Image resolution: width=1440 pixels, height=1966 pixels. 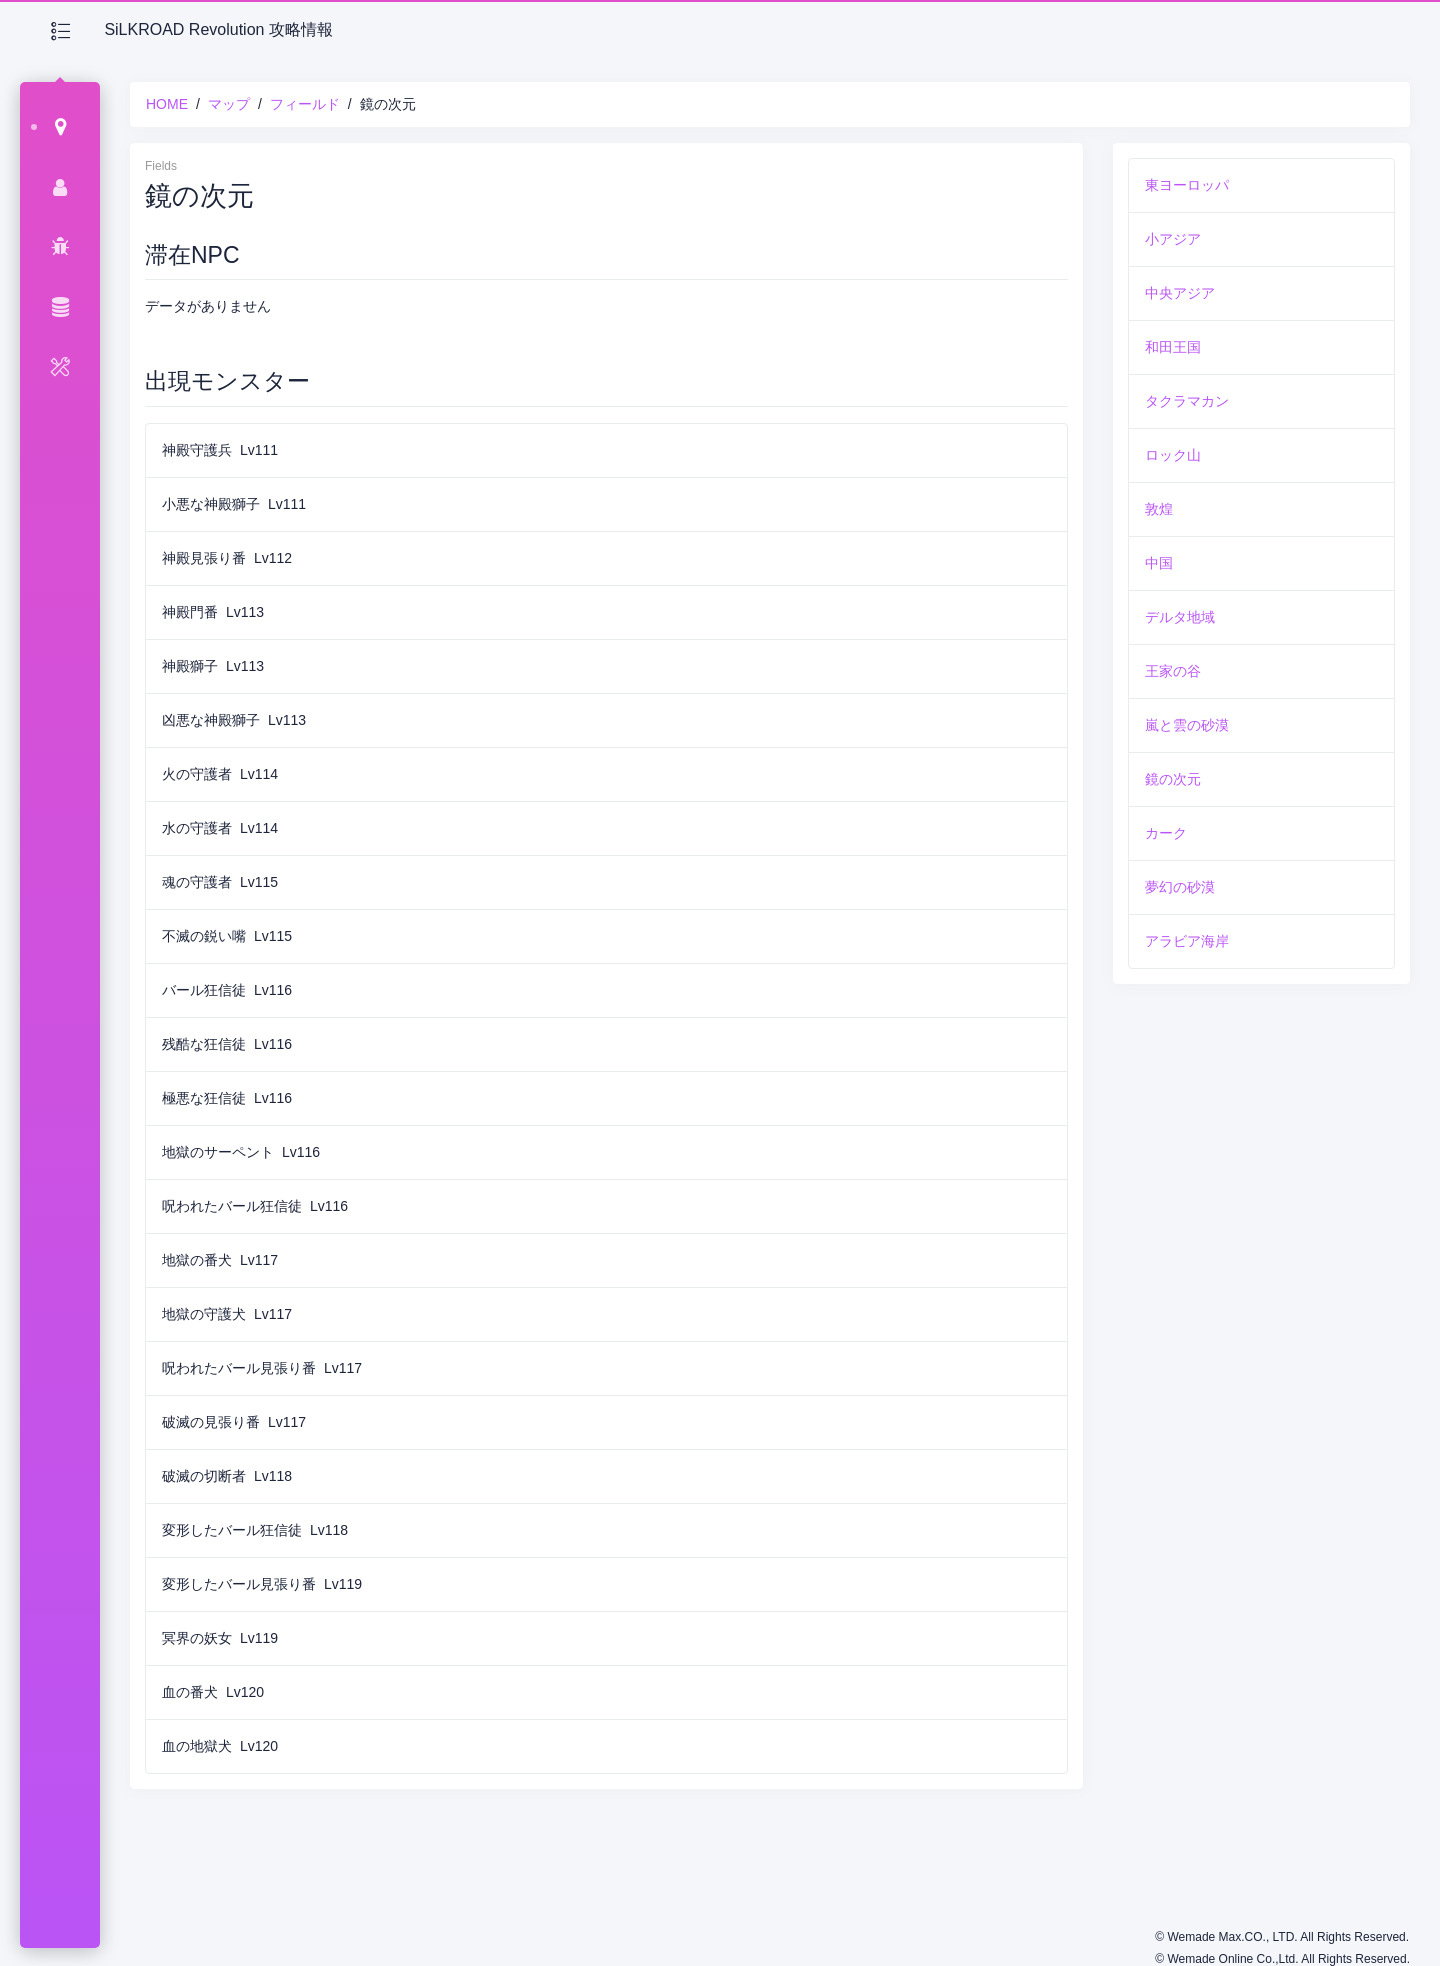 What do you see at coordinates (305, 104) in the screenshot?
I see `フィールド` at bounding box center [305, 104].